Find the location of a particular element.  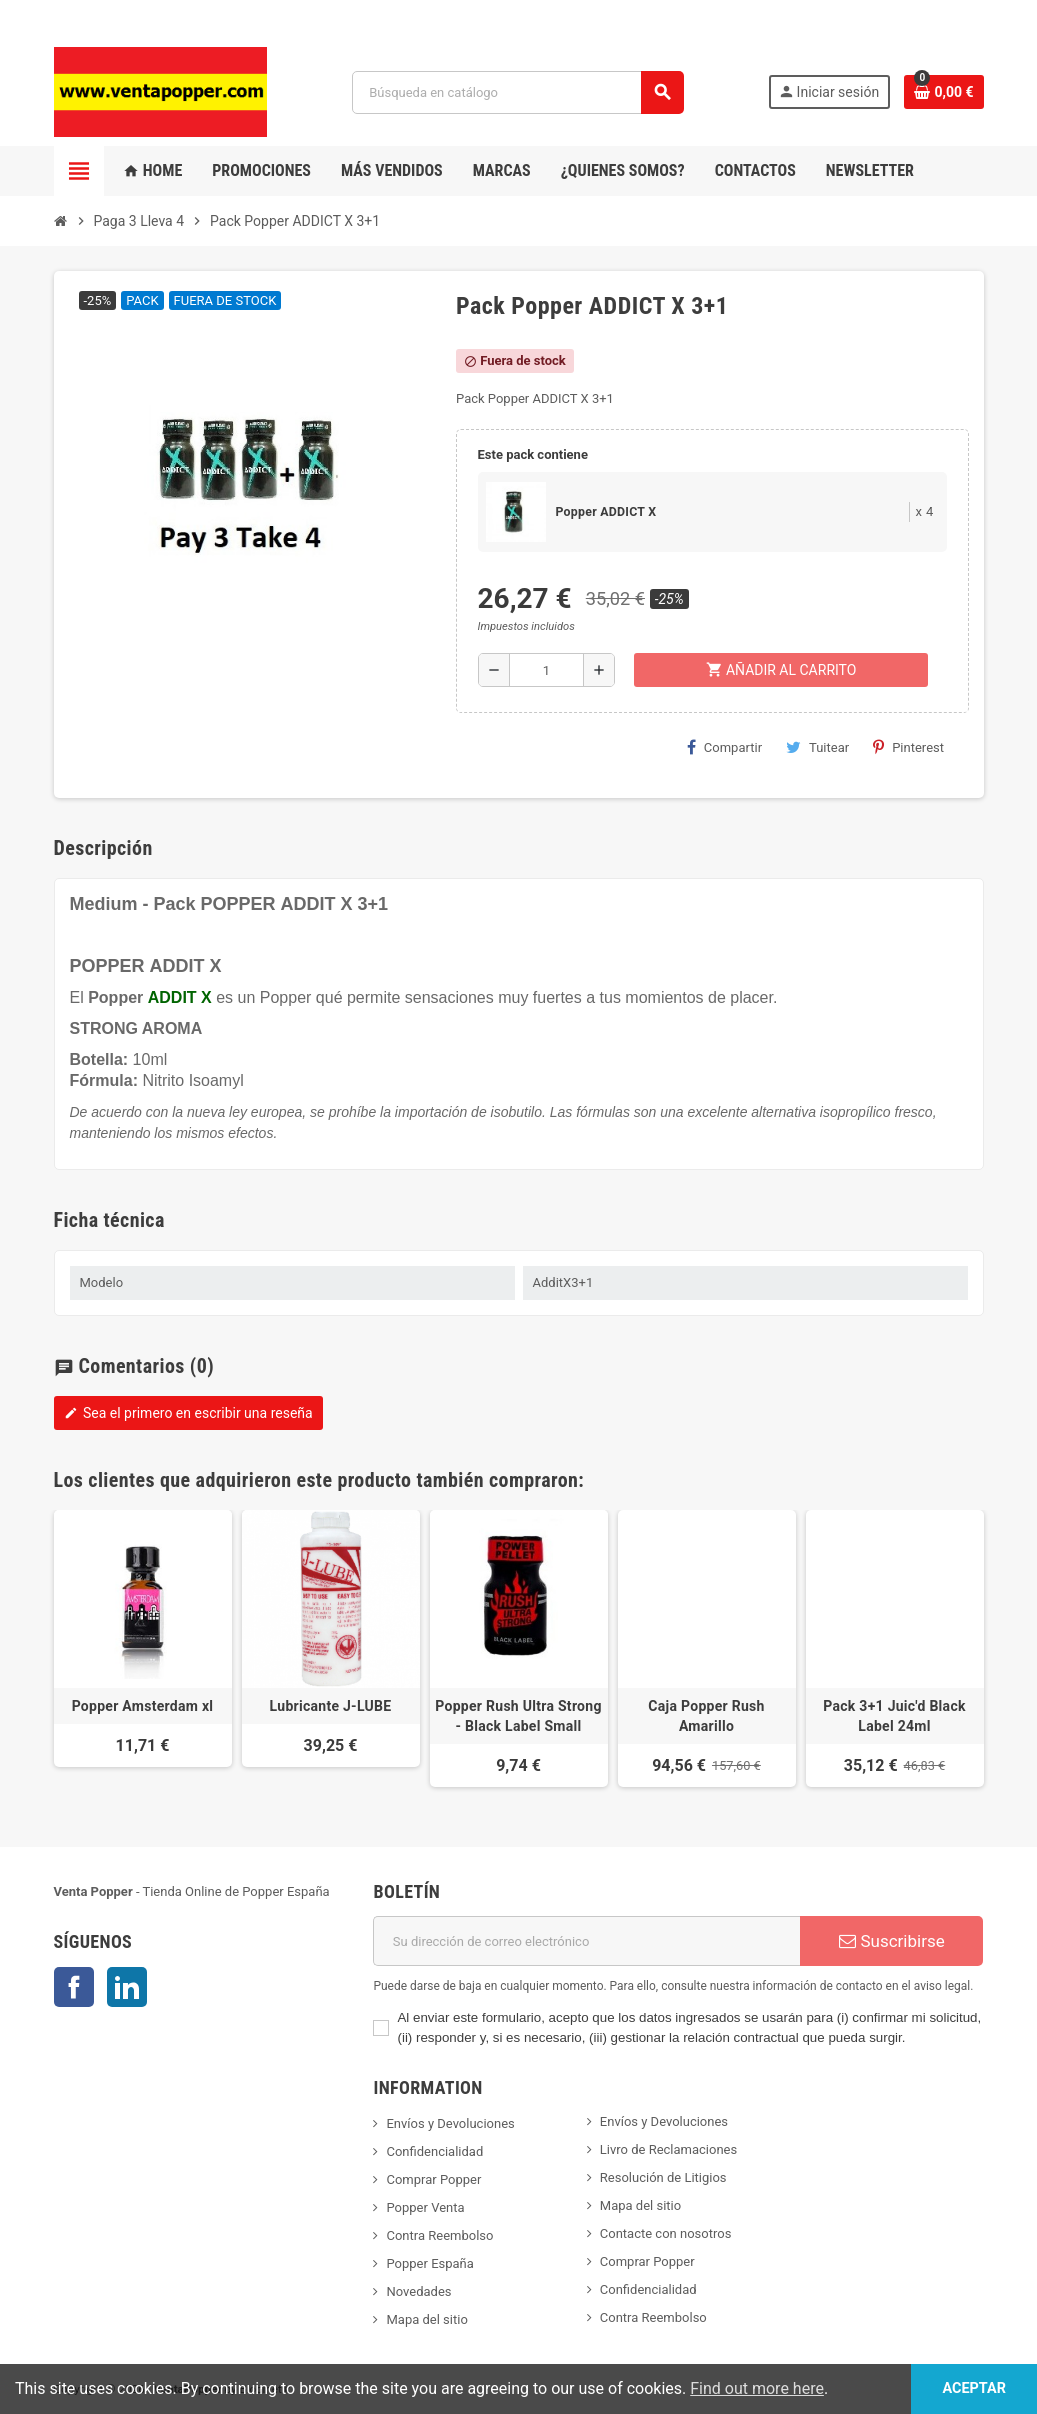

Livro de Reclamaciones is located at coordinates (668, 2149).